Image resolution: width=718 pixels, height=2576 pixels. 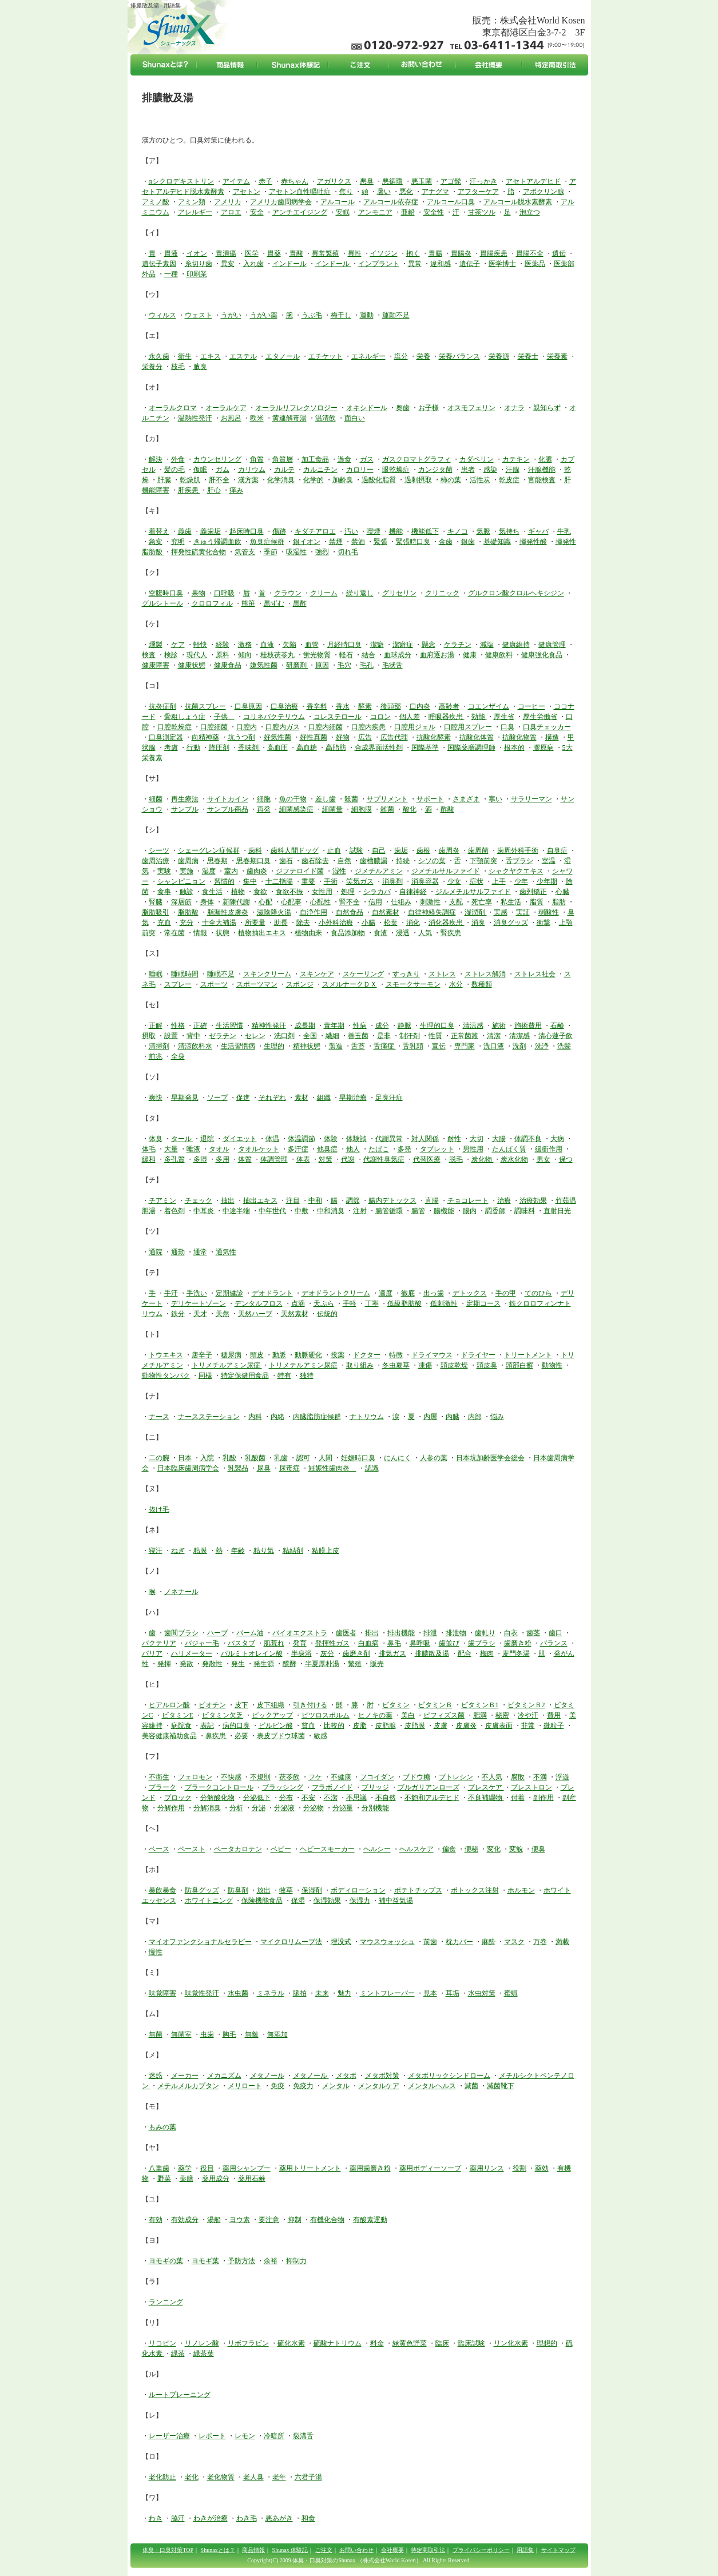 What do you see at coordinates (358, 542) in the screenshot?
I see `禁酒` at bounding box center [358, 542].